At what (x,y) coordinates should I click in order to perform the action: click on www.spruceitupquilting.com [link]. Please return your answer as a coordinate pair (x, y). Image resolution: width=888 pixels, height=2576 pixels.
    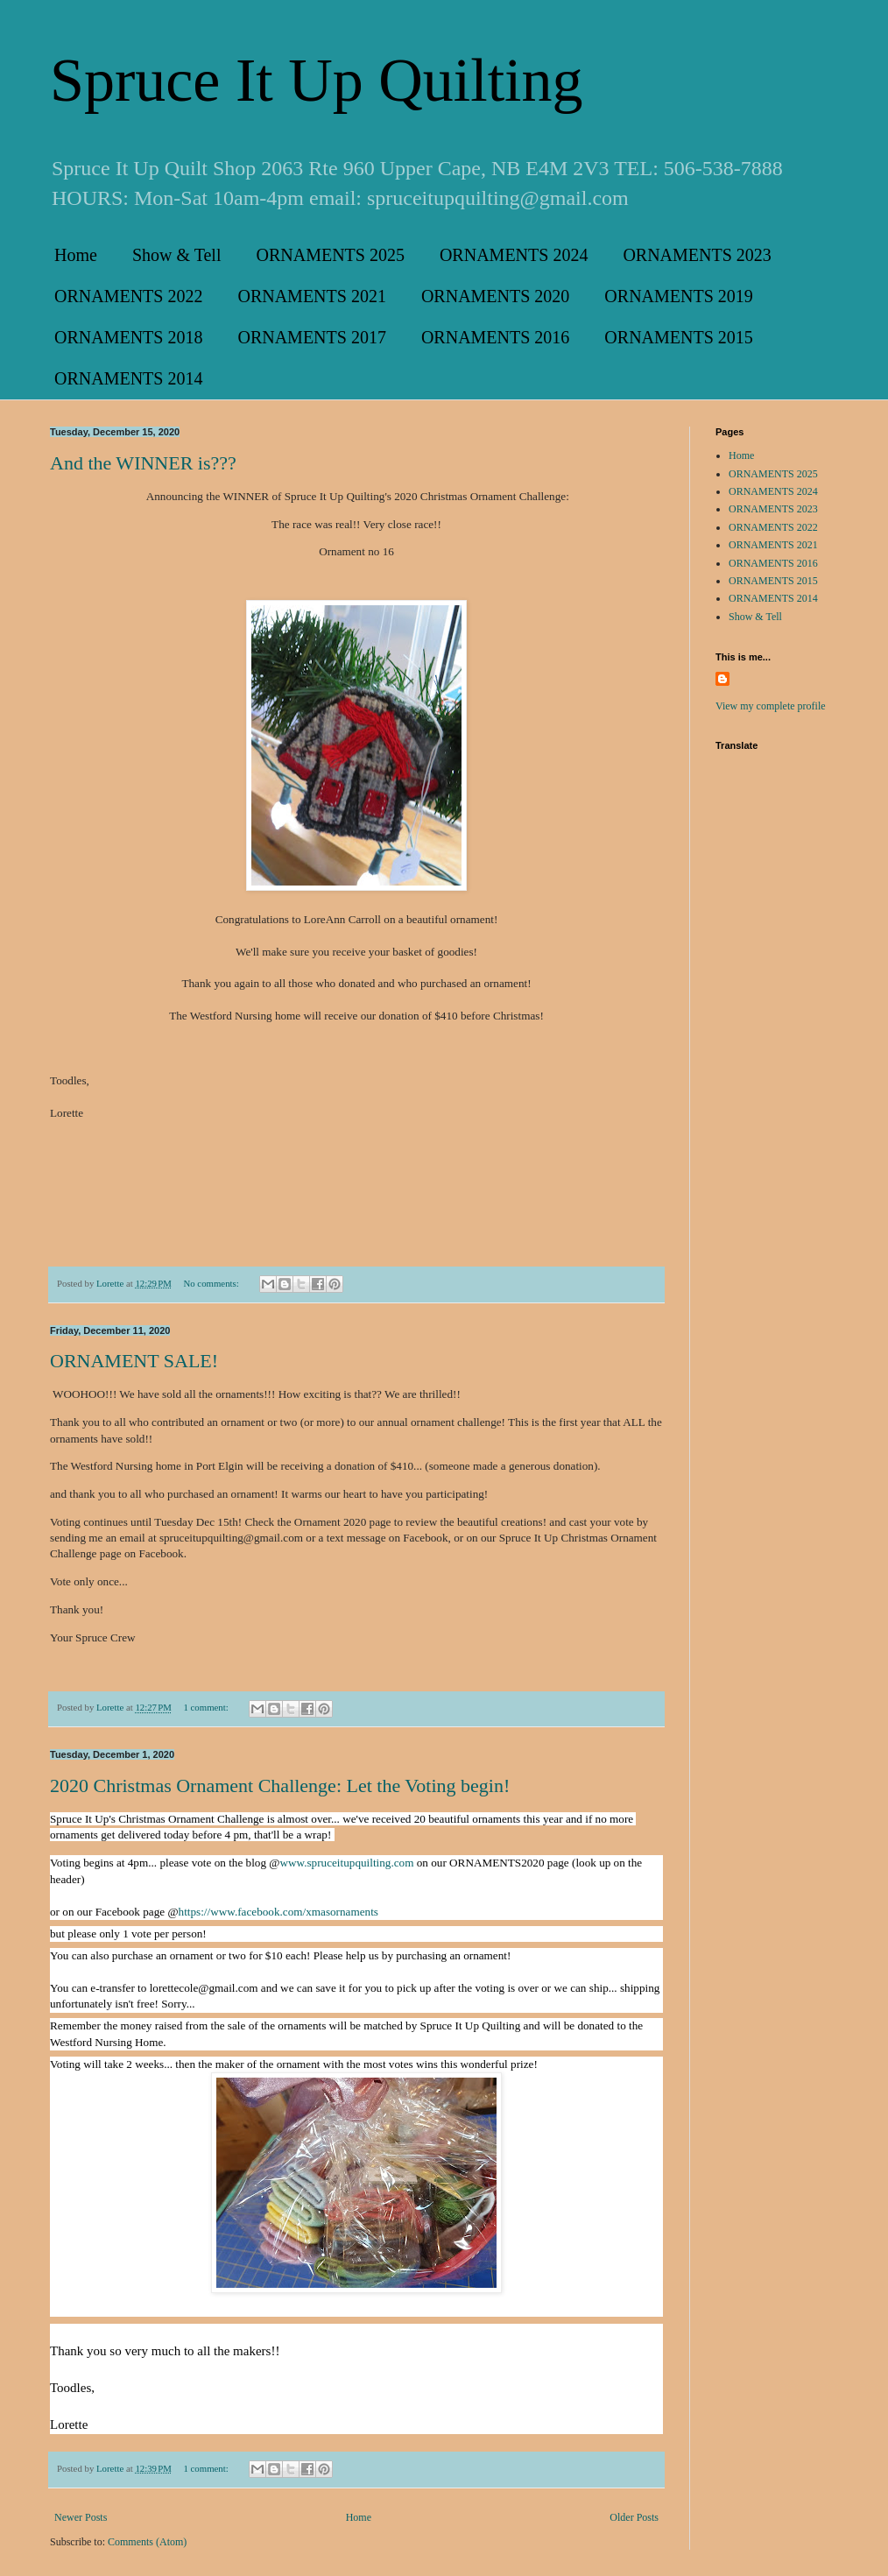
    Looking at the image, I should click on (346, 1862).